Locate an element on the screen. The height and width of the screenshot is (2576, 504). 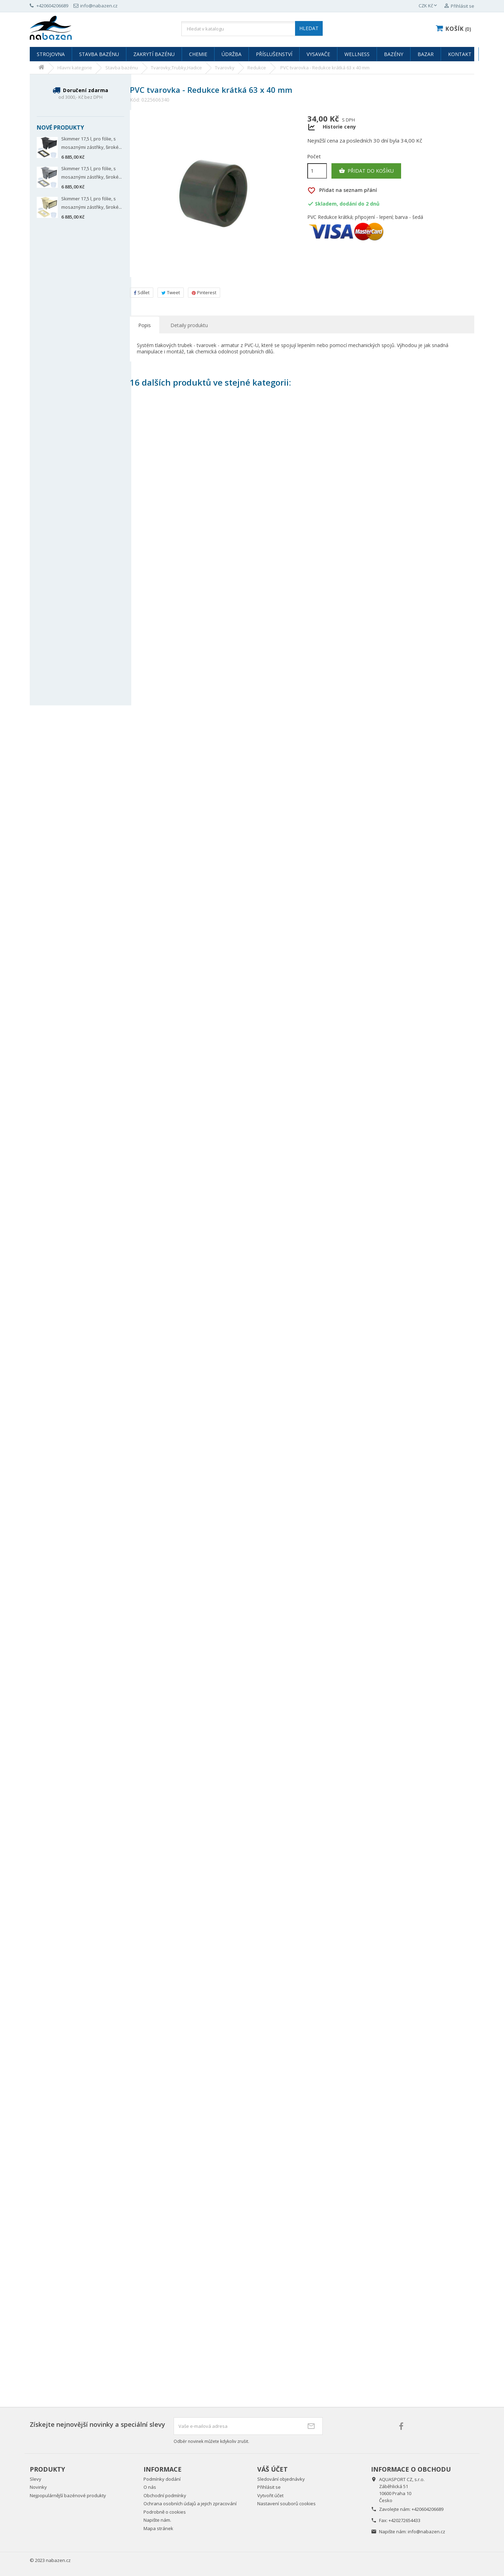
O nás is located at coordinates (150, 2487).